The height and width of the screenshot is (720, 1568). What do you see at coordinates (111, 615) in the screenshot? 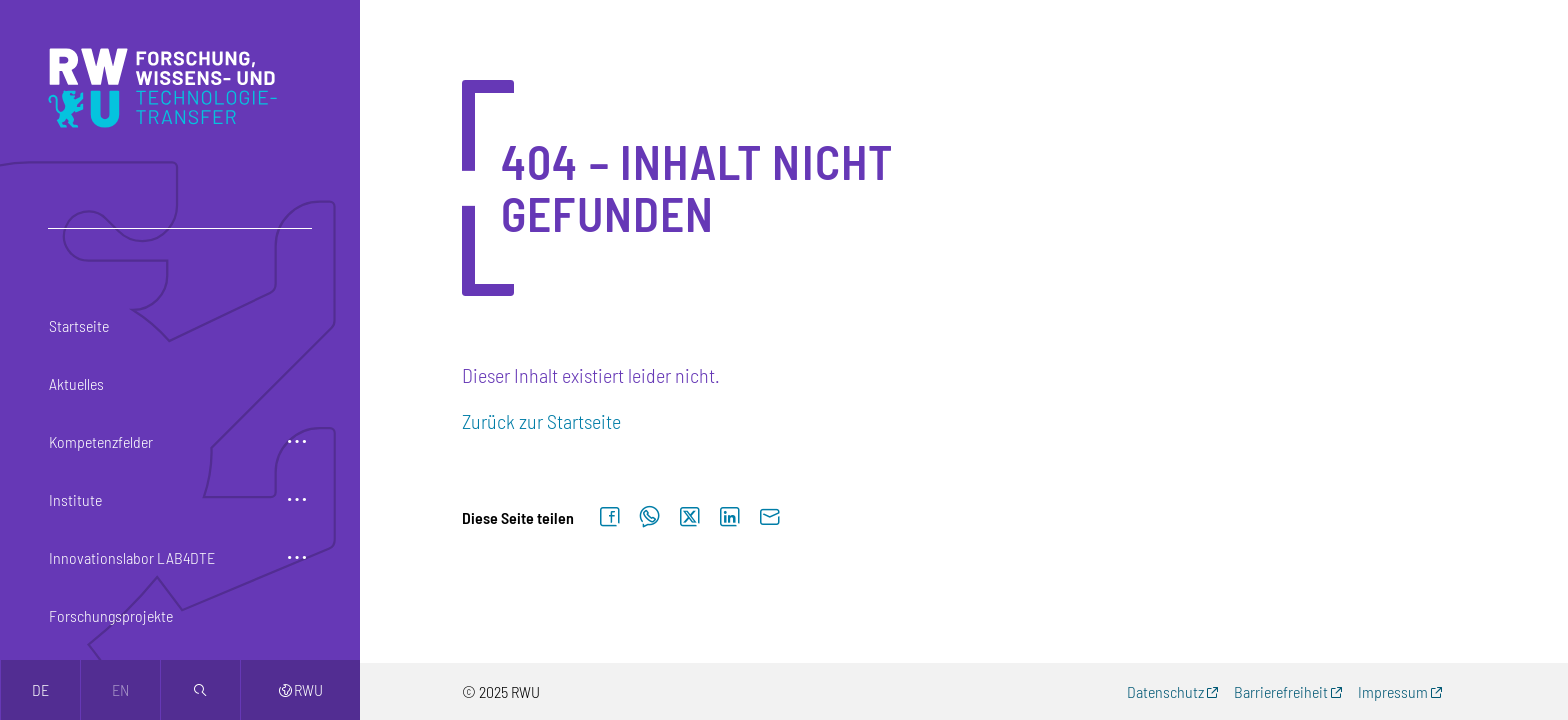
I see `Forschungsprojekte [button]` at bounding box center [111, 615].